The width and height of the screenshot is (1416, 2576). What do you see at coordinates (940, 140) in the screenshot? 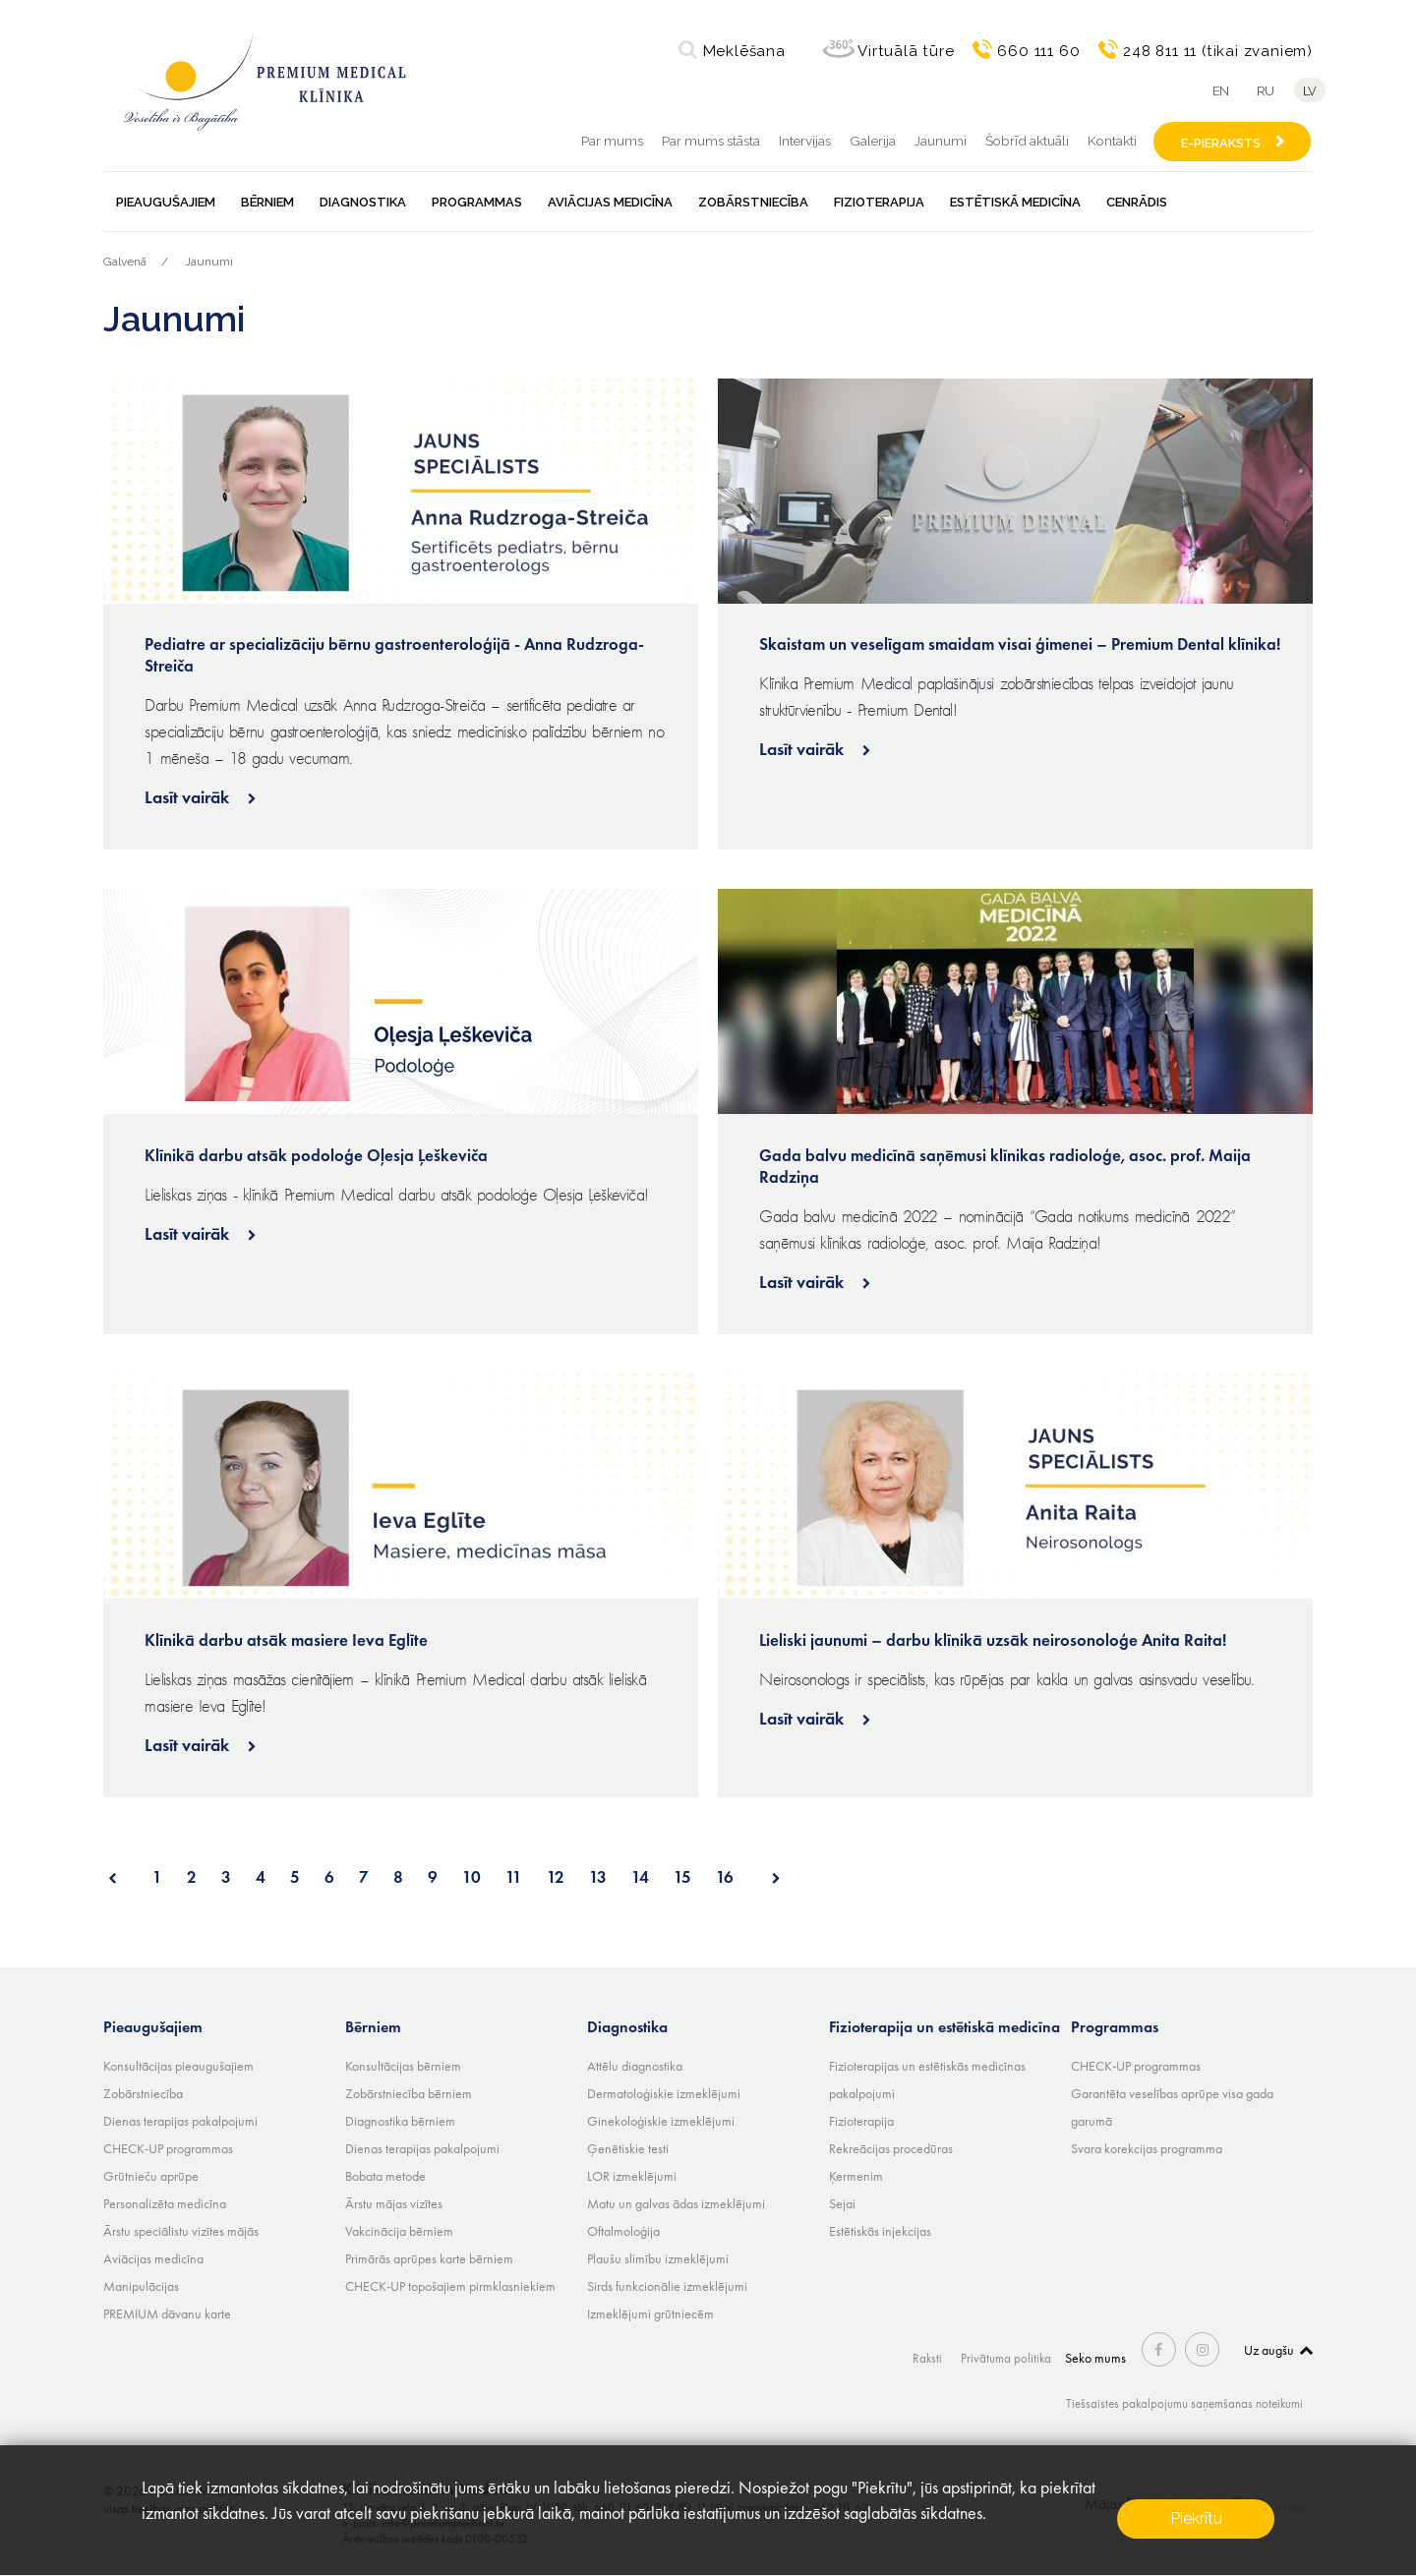
I see `Jaunumi` at bounding box center [940, 140].